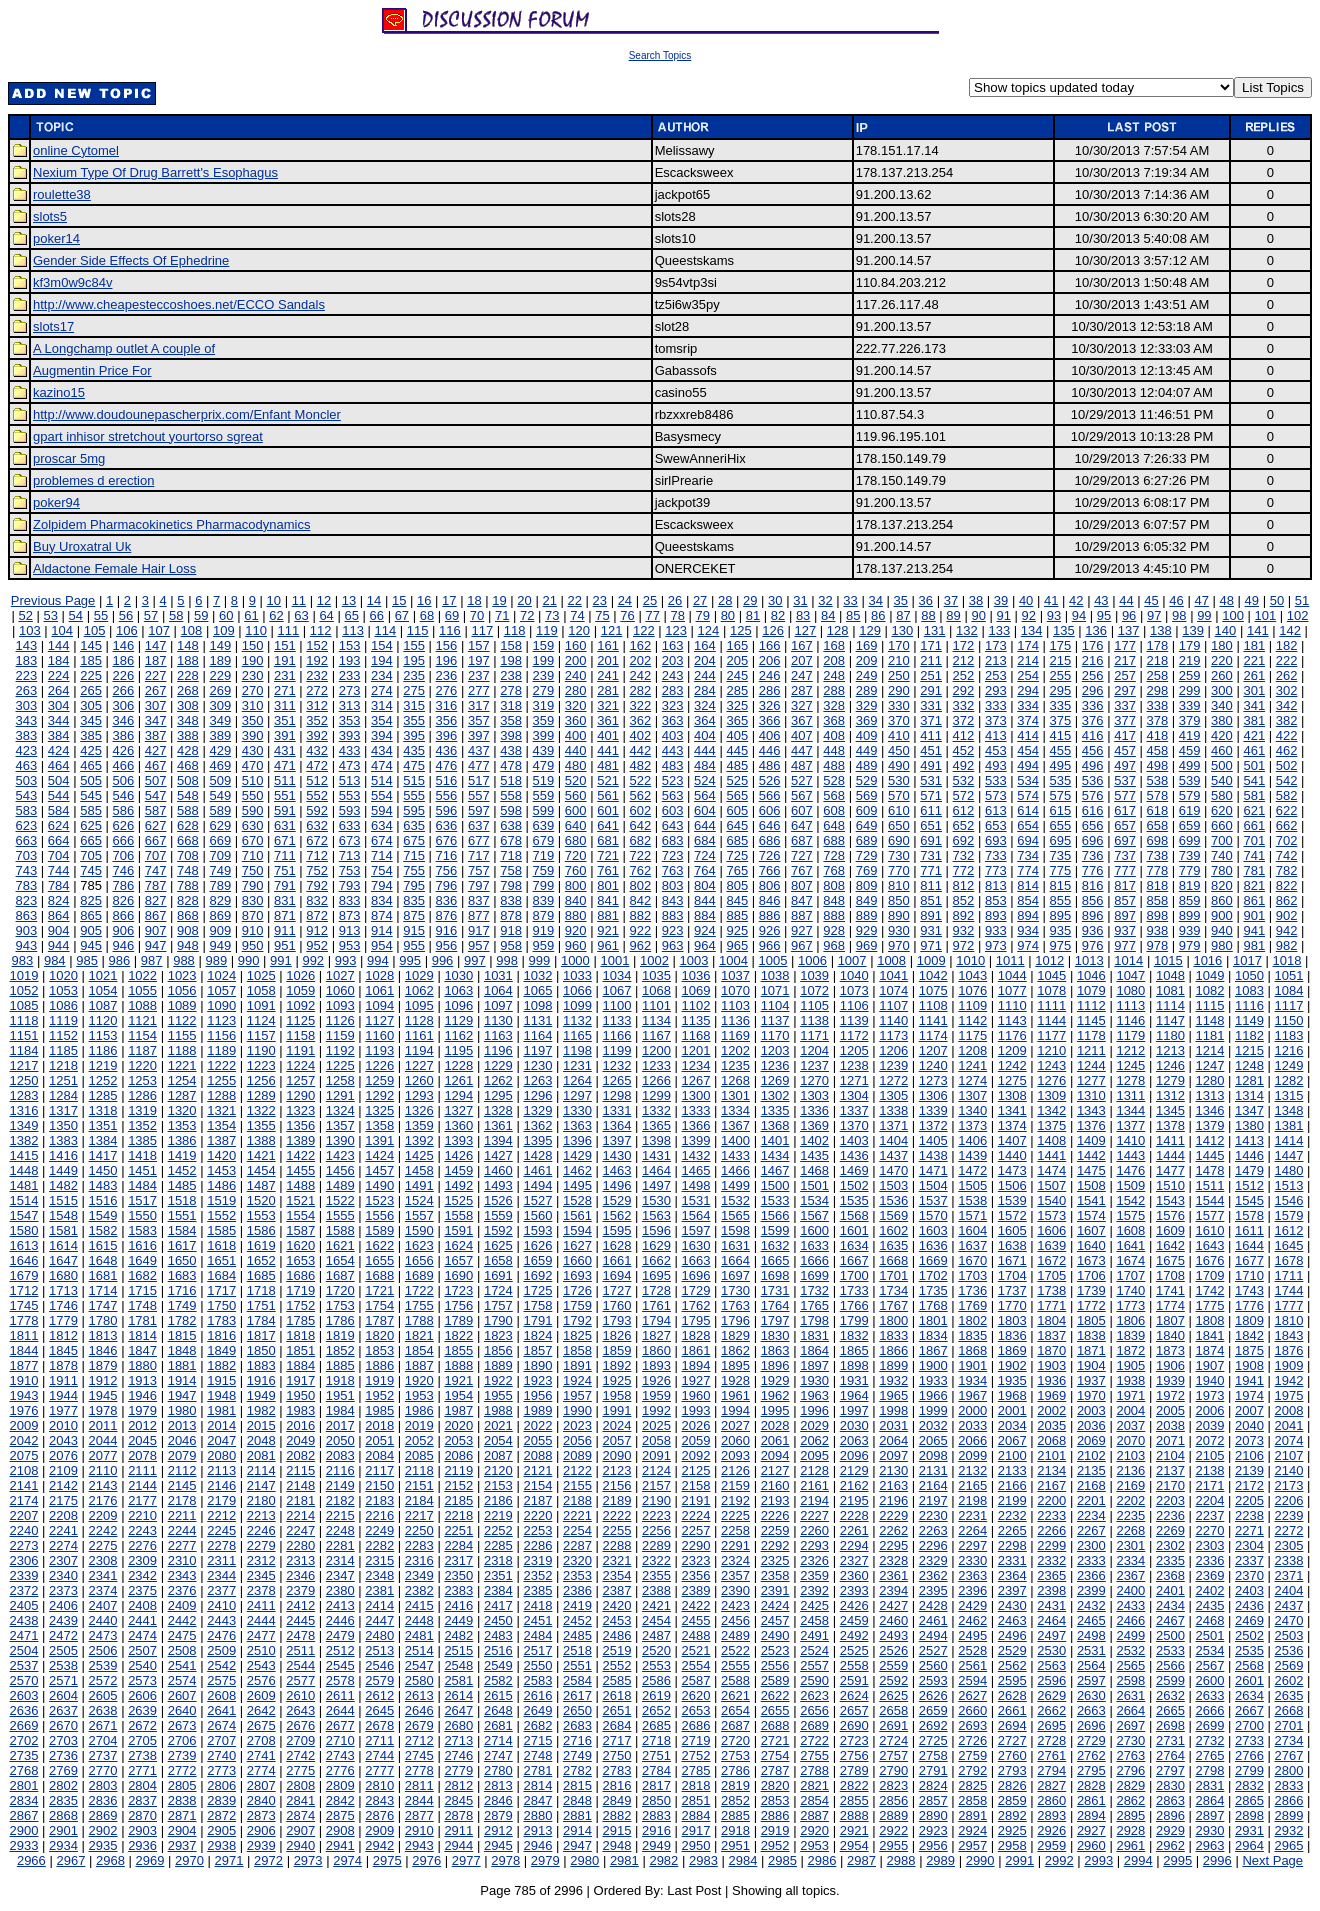  Describe the element at coordinates (537, 1050) in the screenshot. I see `1197` at that location.